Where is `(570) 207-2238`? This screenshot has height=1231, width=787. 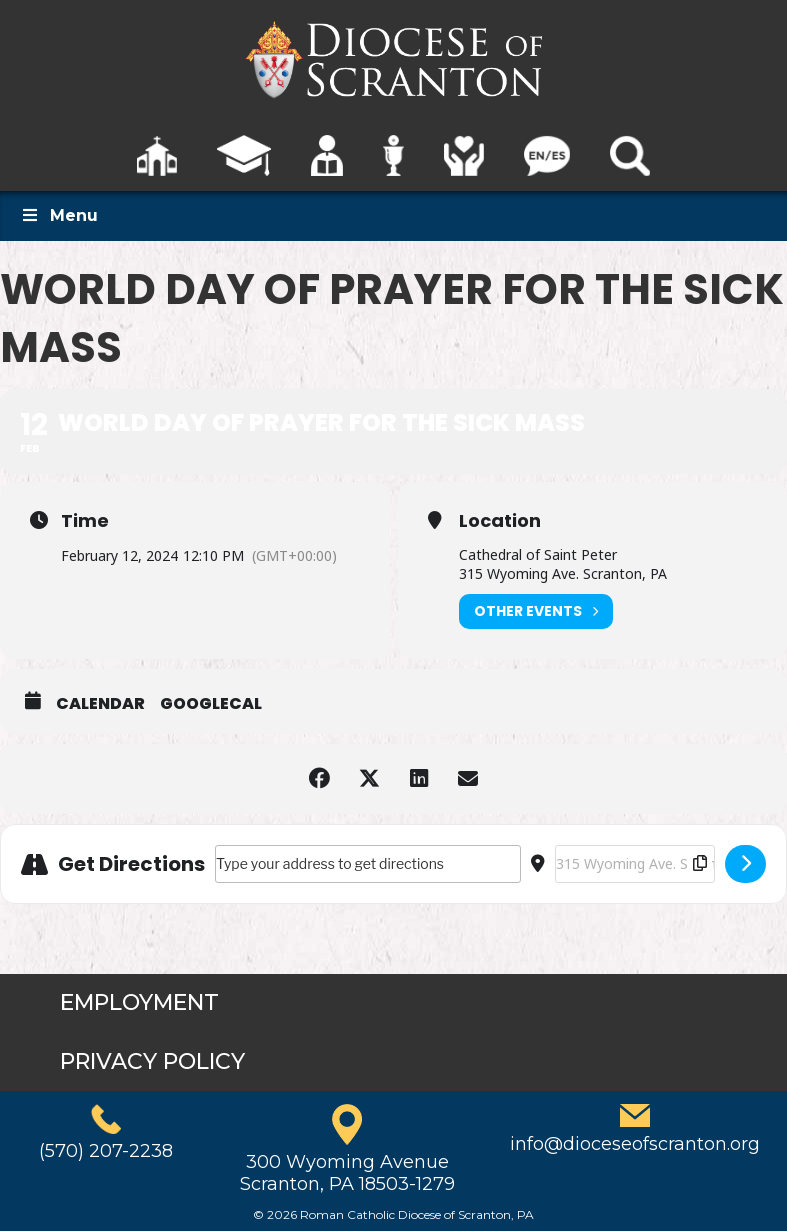 (570) 207-2238 is located at coordinates (106, 1151).